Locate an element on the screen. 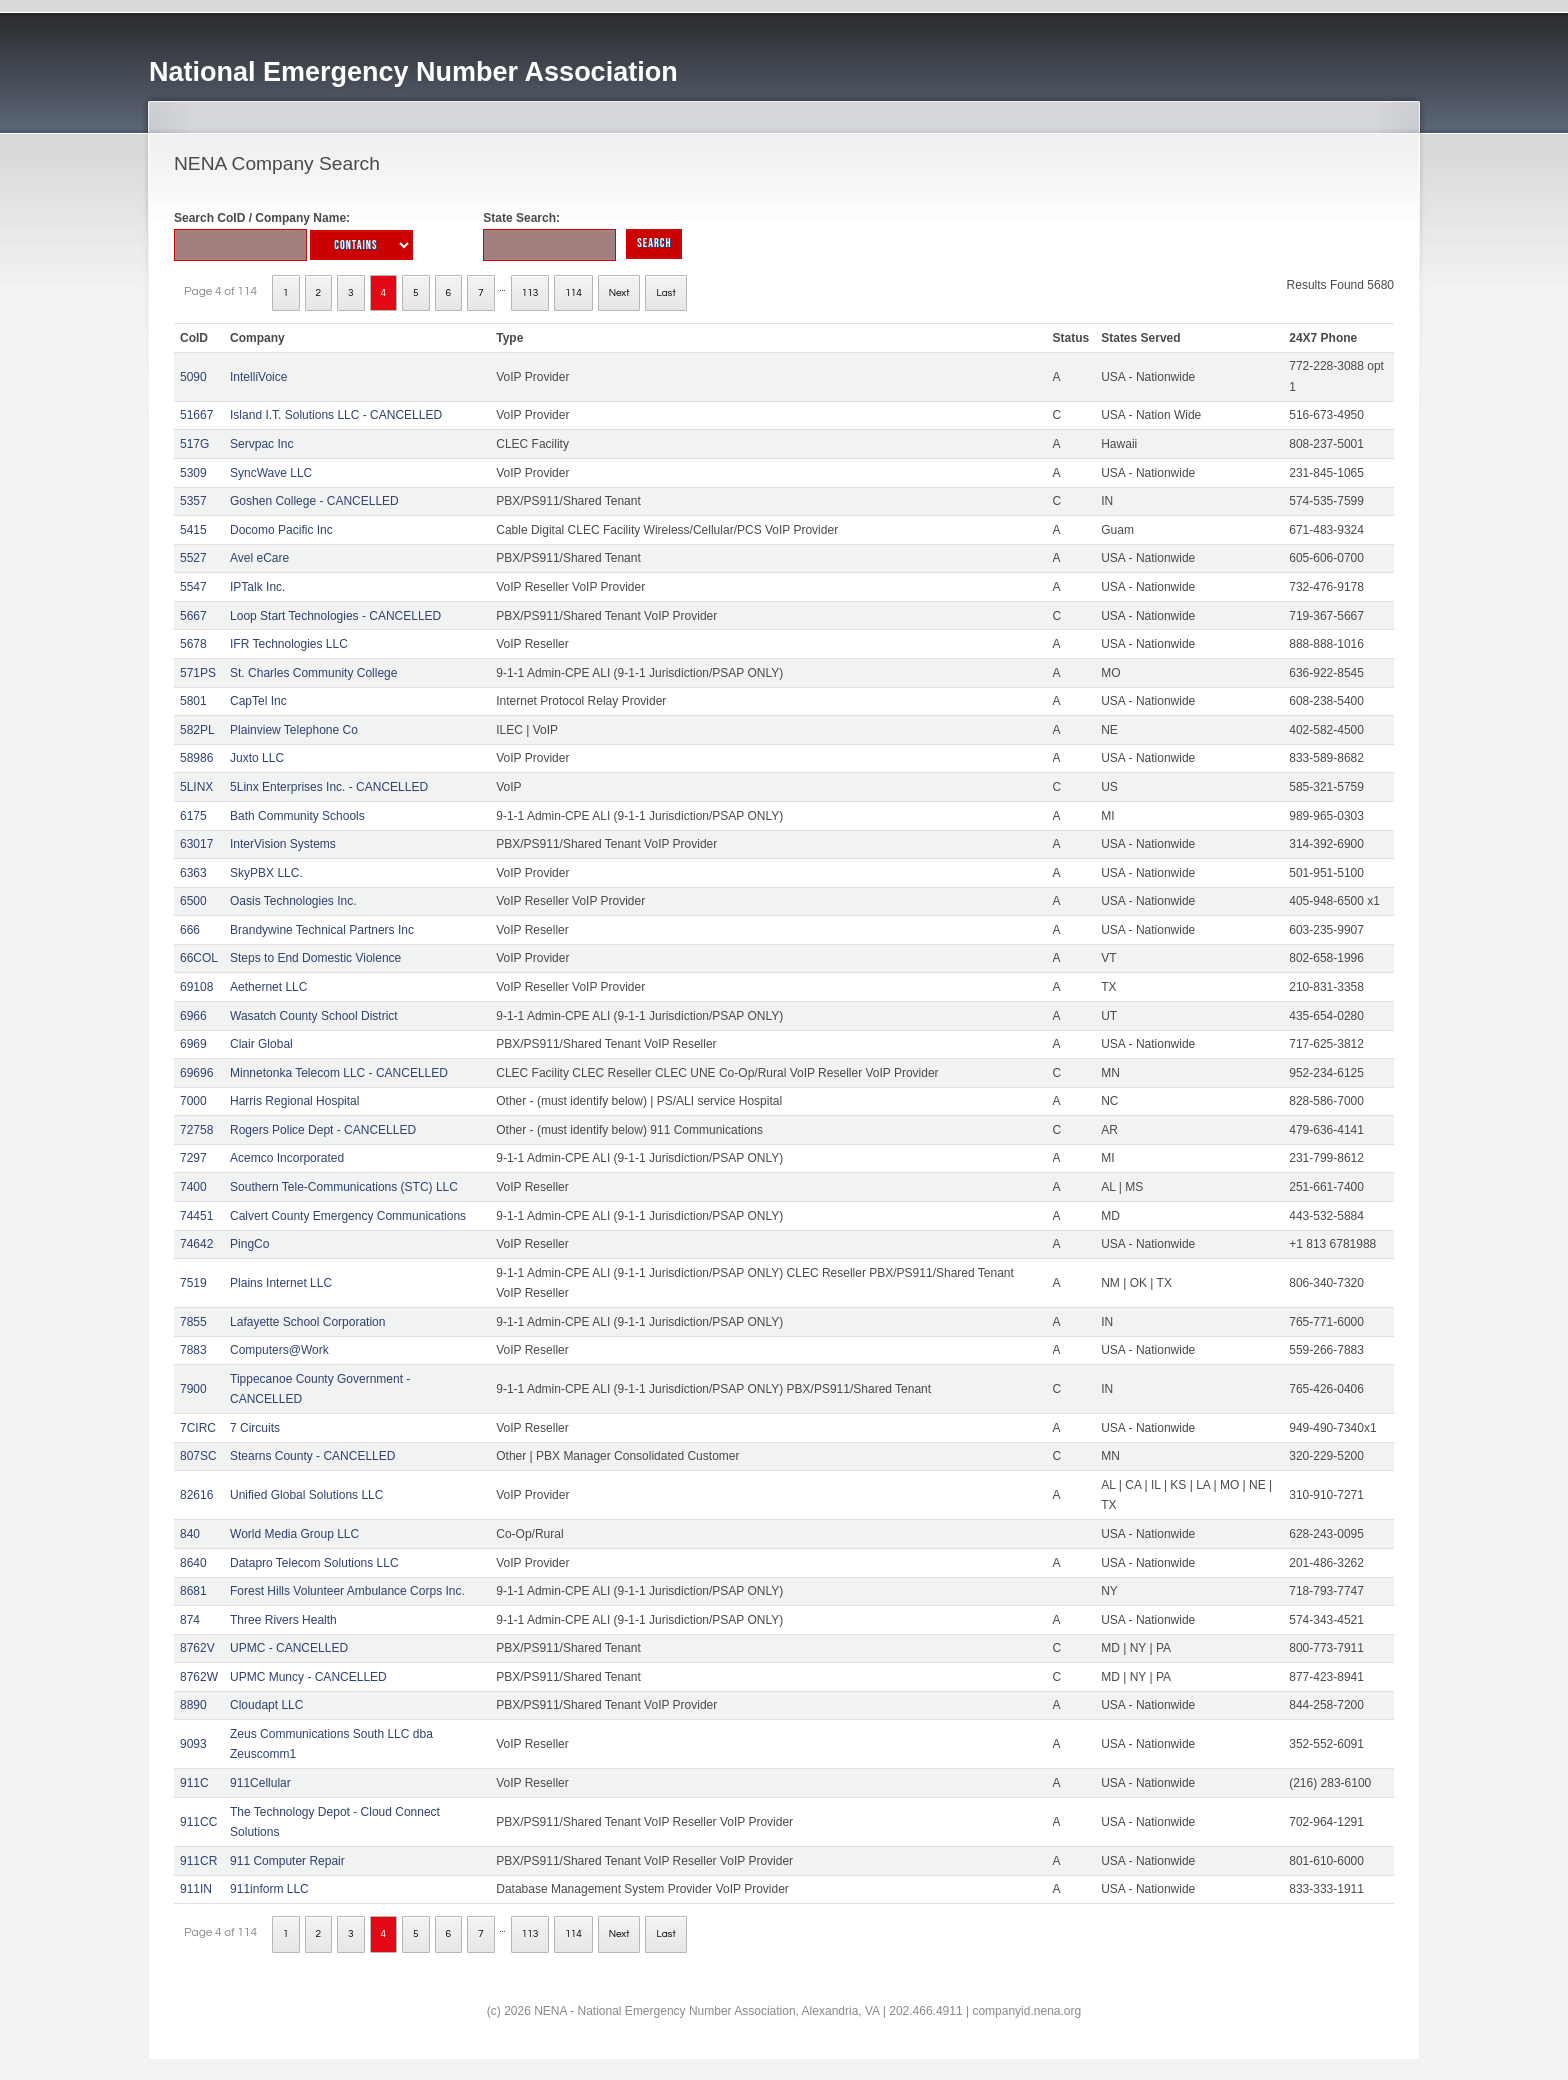 This screenshot has height=2080, width=1568. IntelliVoice is located at coordinates (258, 377).